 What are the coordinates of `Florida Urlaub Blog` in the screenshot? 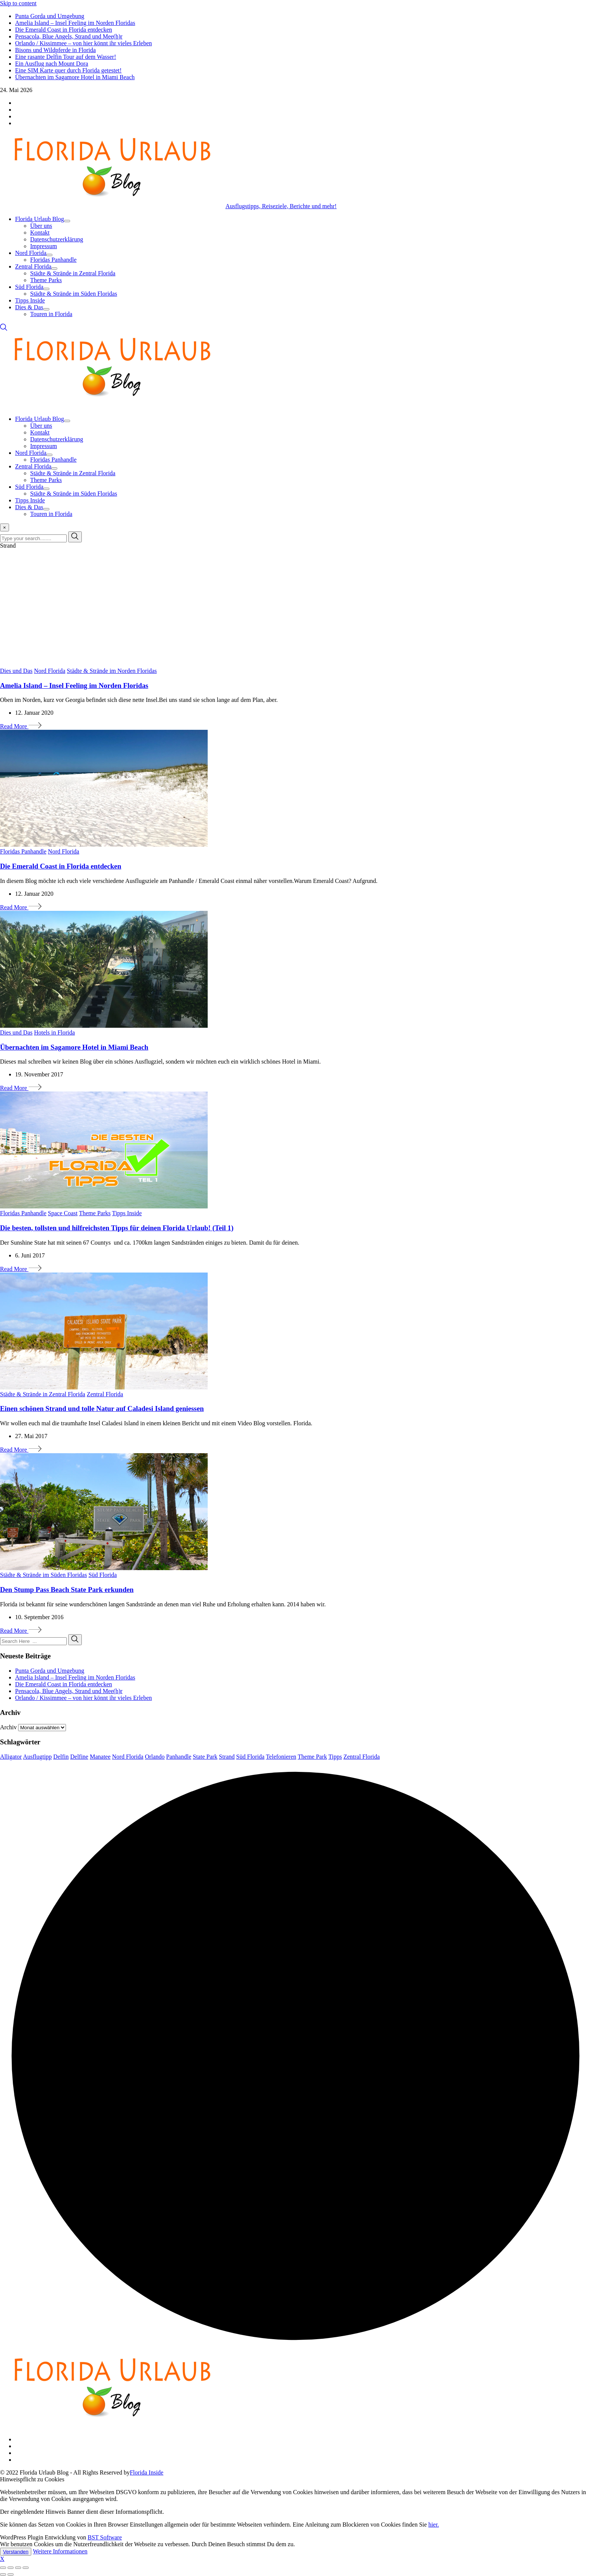 It's located at (39, 219).